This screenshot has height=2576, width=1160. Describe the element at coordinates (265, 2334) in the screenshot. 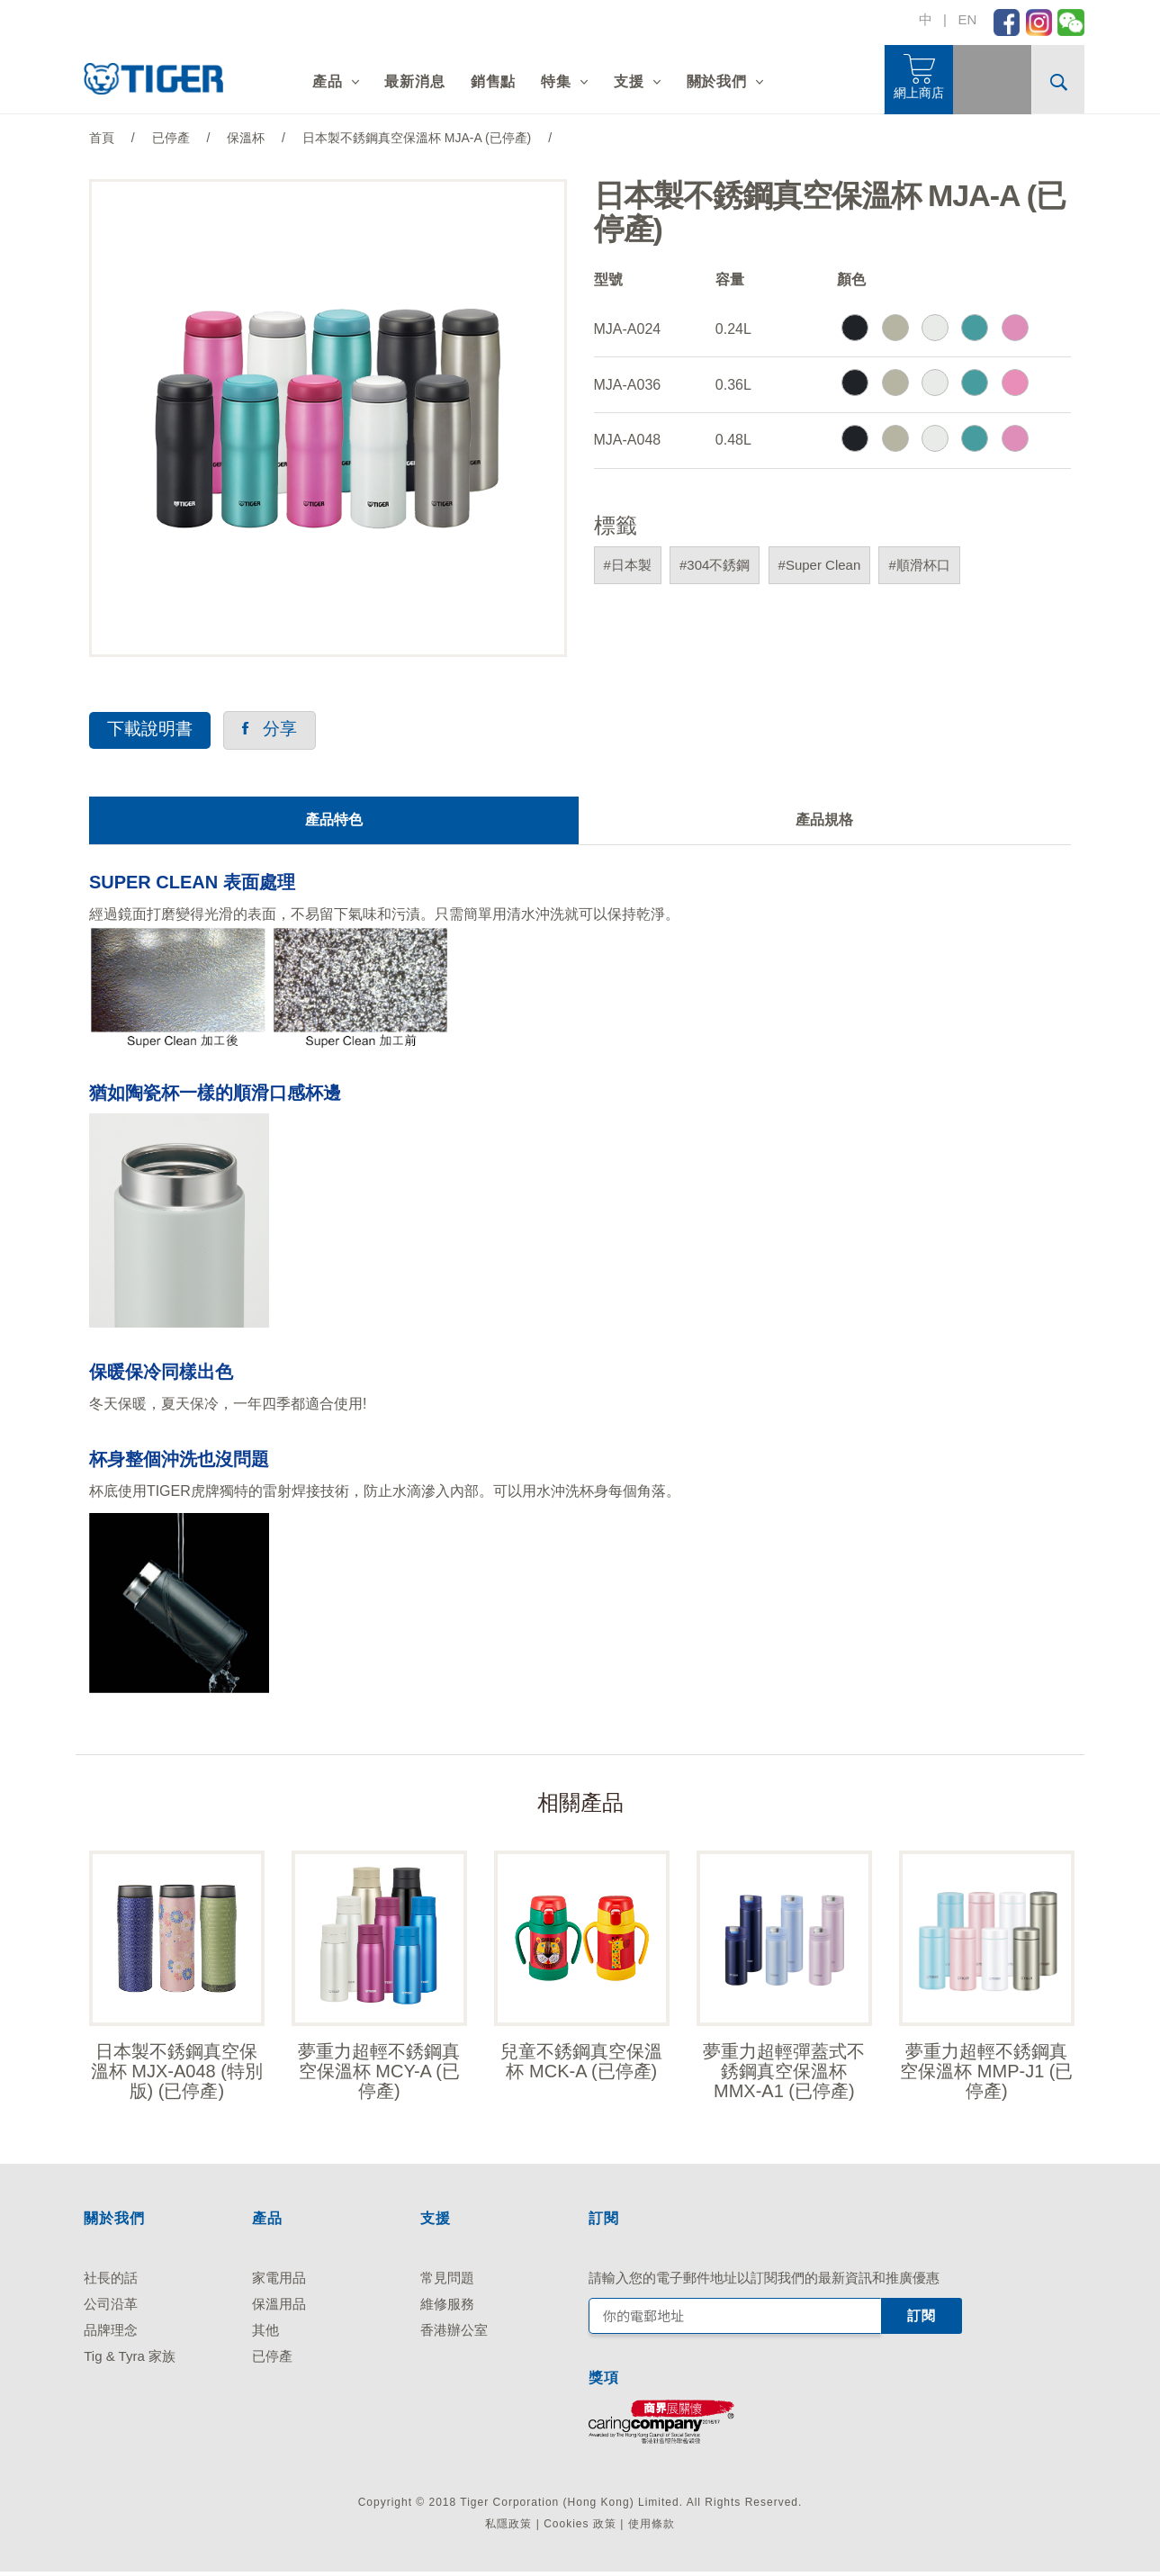

I see `其他` at that location.